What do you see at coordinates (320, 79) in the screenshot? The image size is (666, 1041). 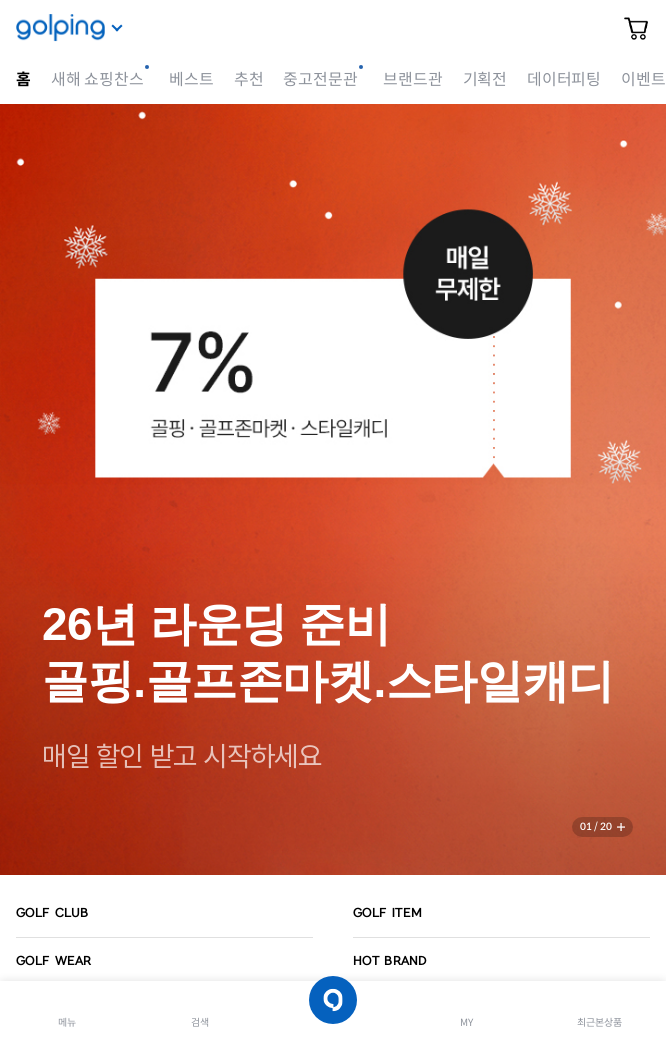 I see `중고전문관` at bounding box center [320, 79].